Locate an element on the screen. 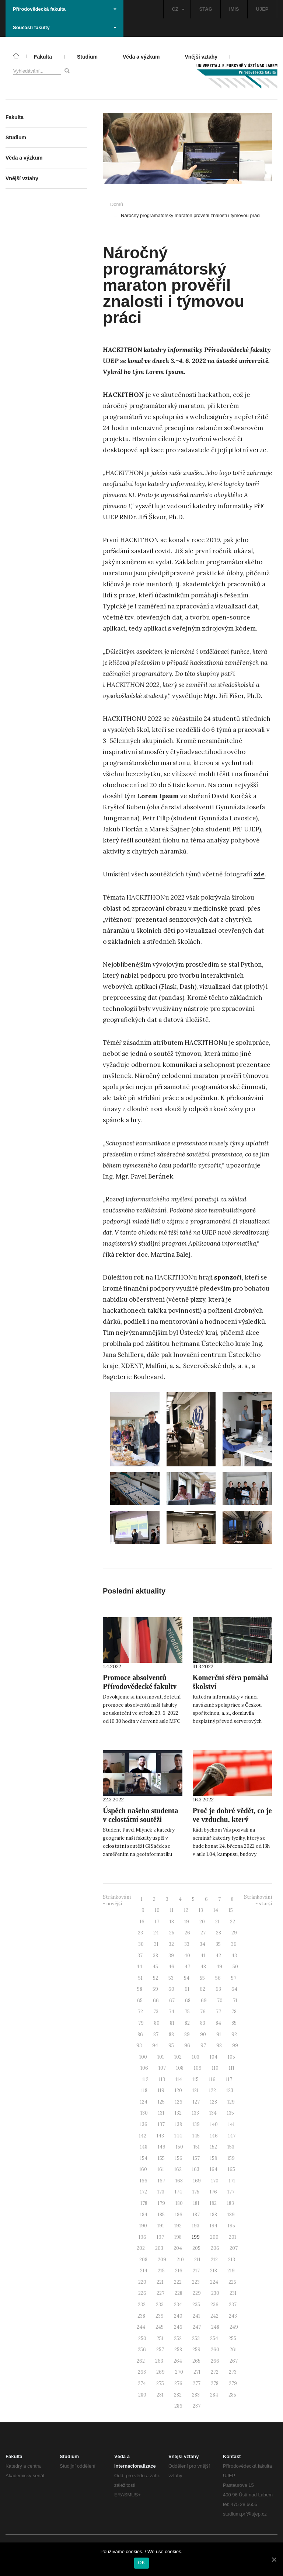 The image size is (283, 2576). 174 is located at coordinates (178, 2192).